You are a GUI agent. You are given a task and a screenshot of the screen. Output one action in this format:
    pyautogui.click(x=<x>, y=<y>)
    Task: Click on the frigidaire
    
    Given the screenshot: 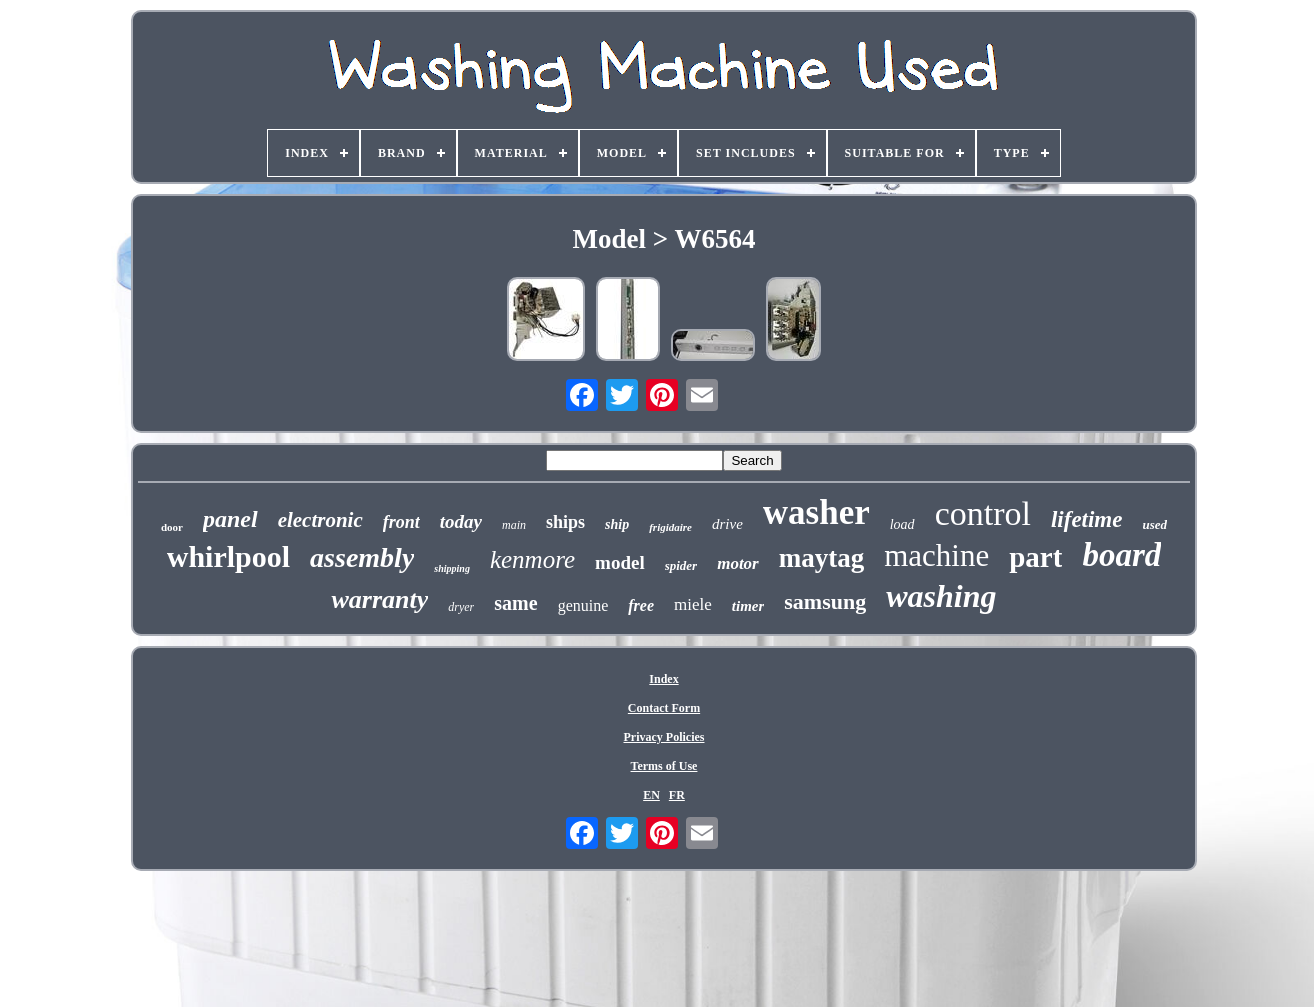 What is the action you would take?
    pyautogui.click(x=670, y=527)
    